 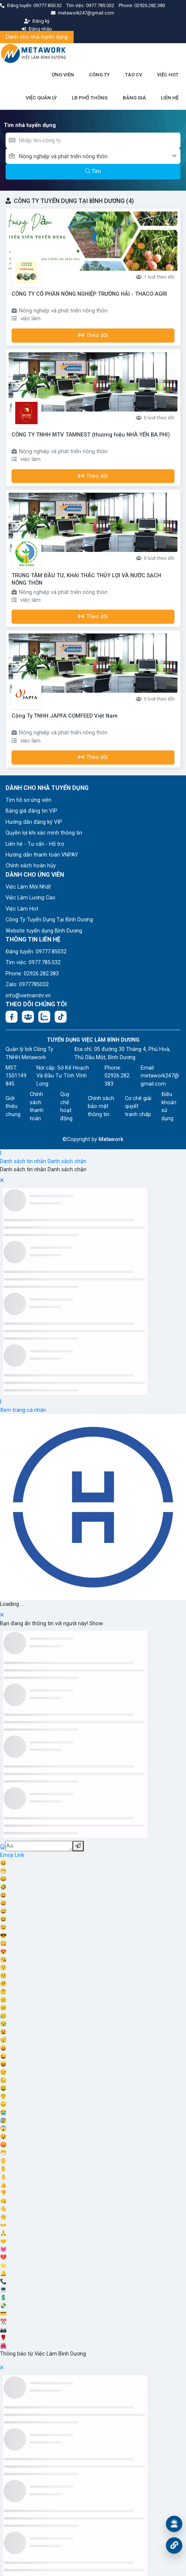 I want to click on Phone: 02926.282.383, so click(x=32, y=974).